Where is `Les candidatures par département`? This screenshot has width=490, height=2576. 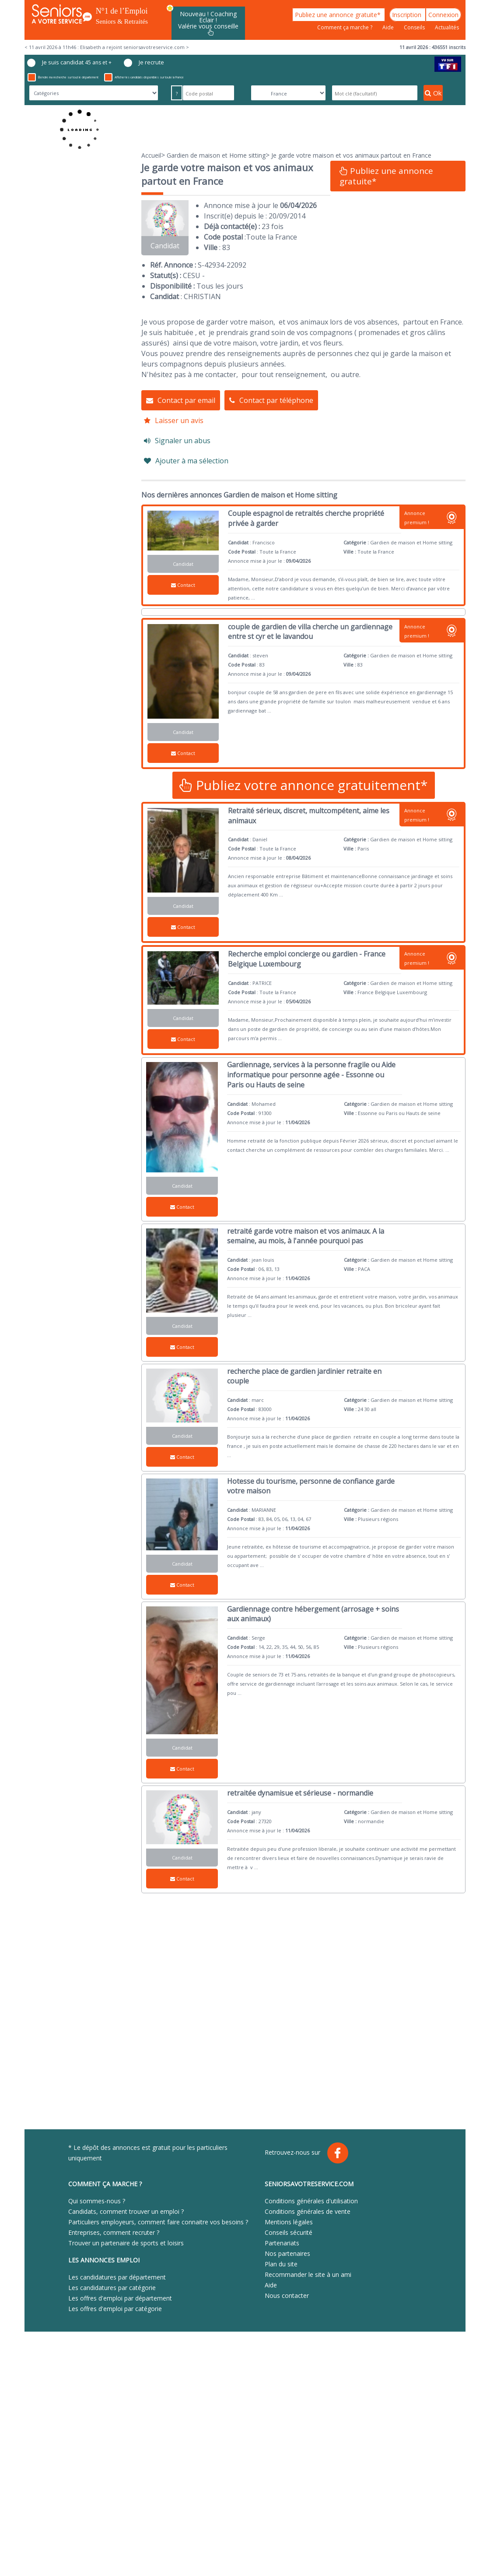
Les candidatures par département is located at coordinates (117, 2277).